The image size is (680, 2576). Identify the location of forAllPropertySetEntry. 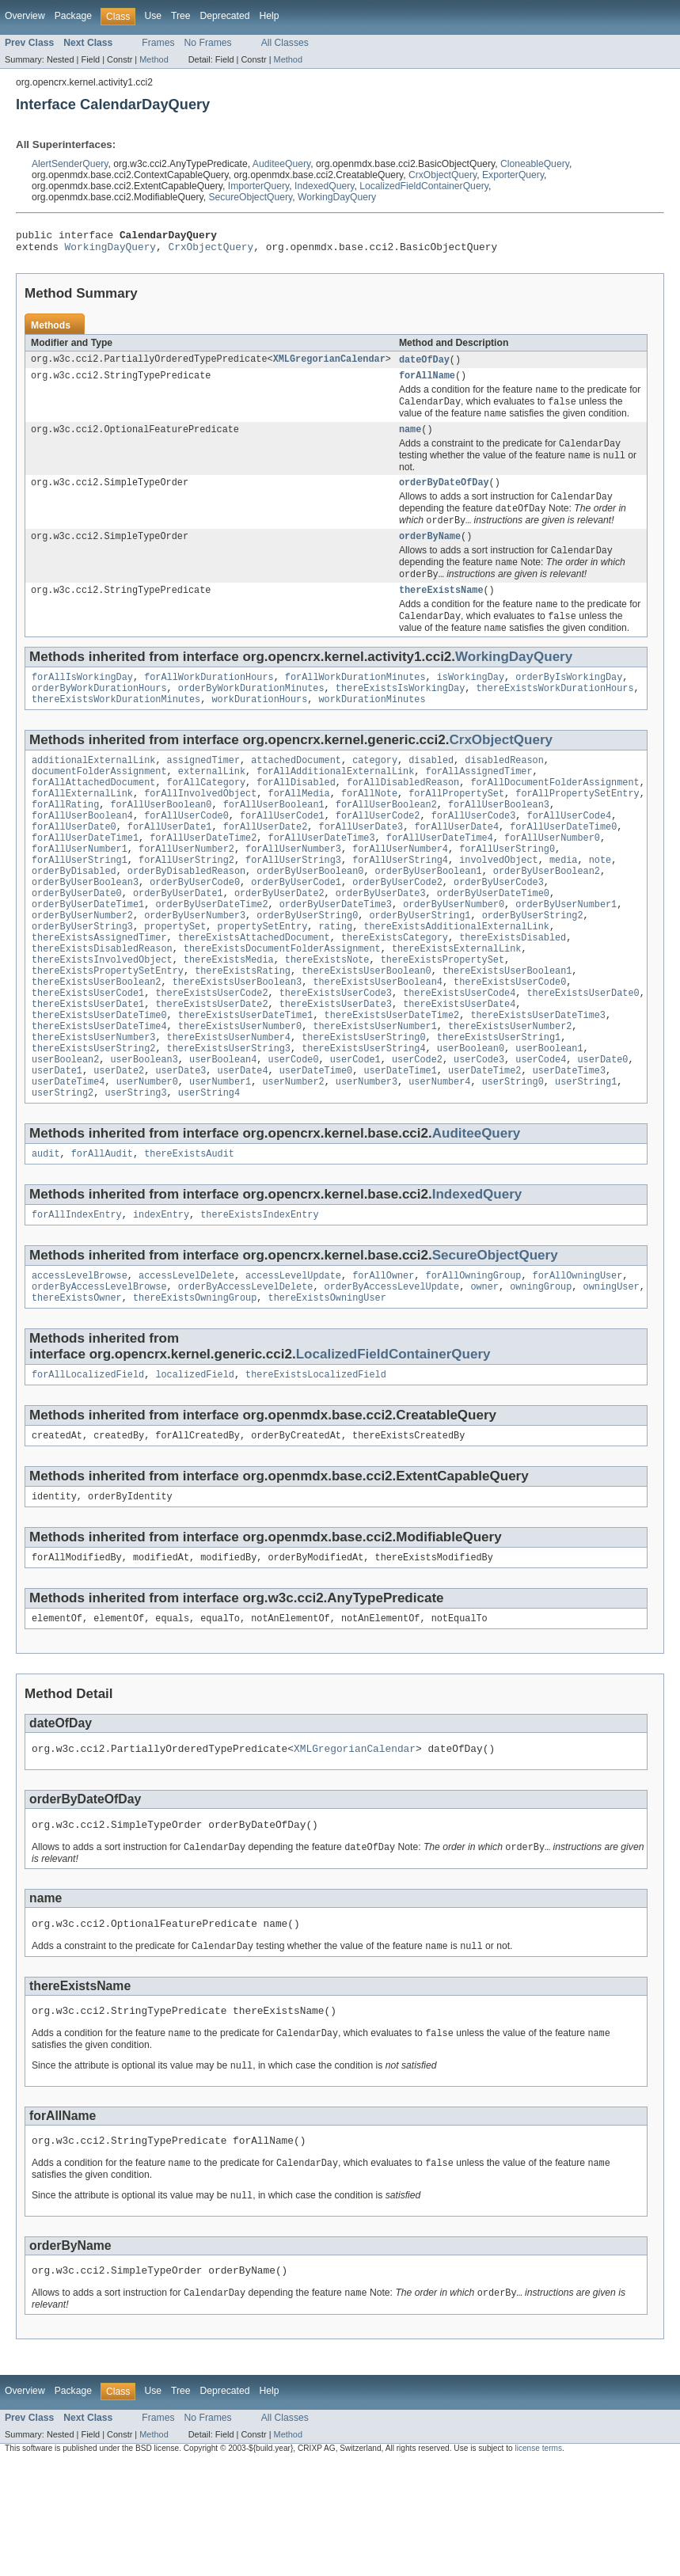
(577, 829).